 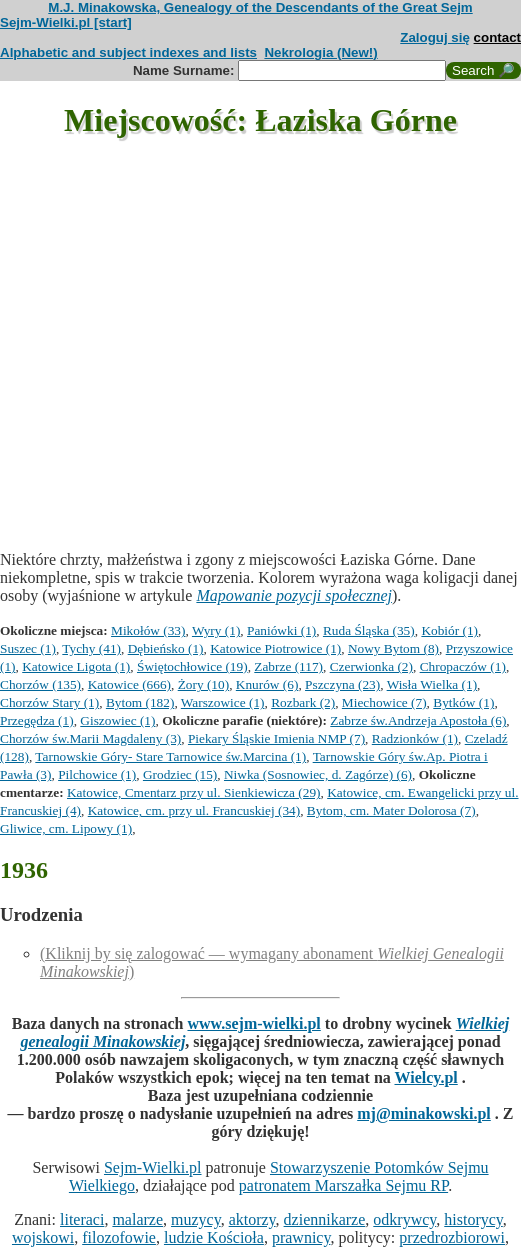 What do you see at coordinates (342, 684) in the screenshot?
I see `Pszczyna (23)` at bounding box center [342, 684].